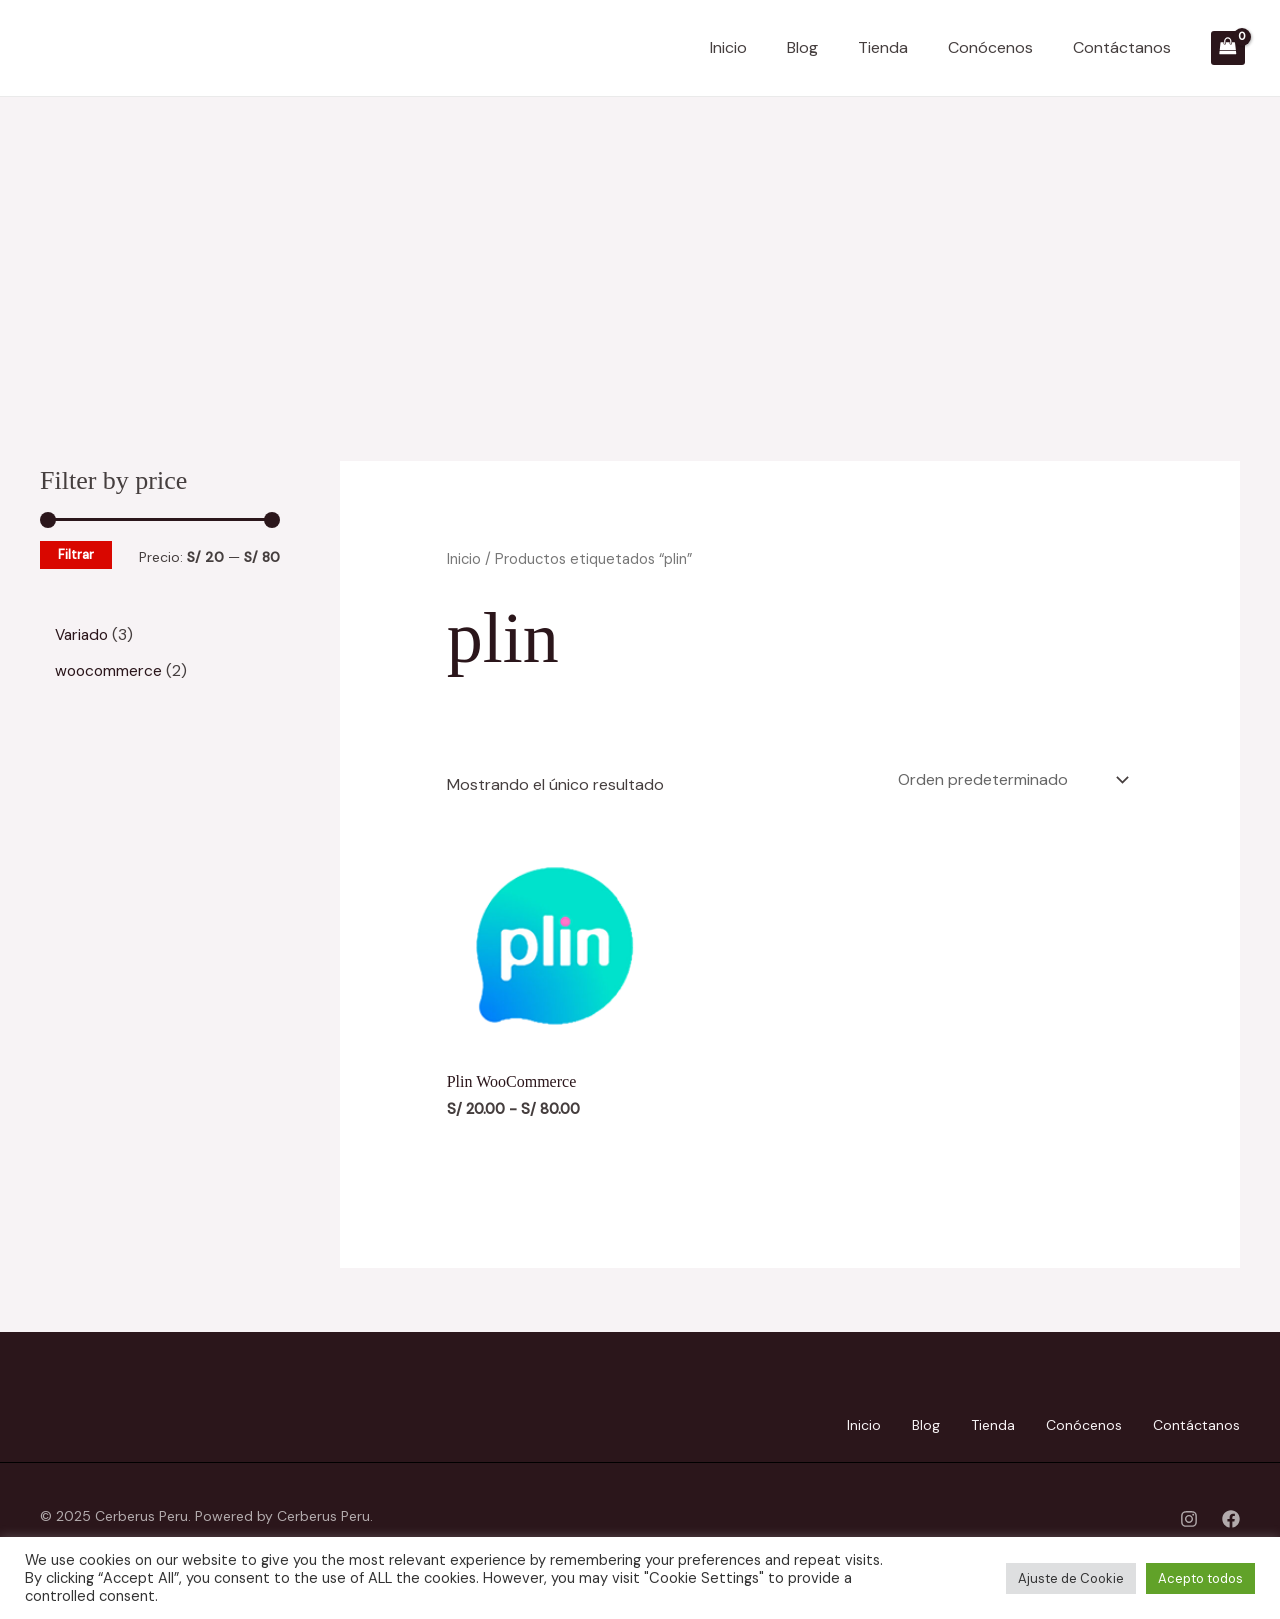 The width and height of the screenshot is (1280, 1619). I want to click on Filtrar, so click(76, 555).